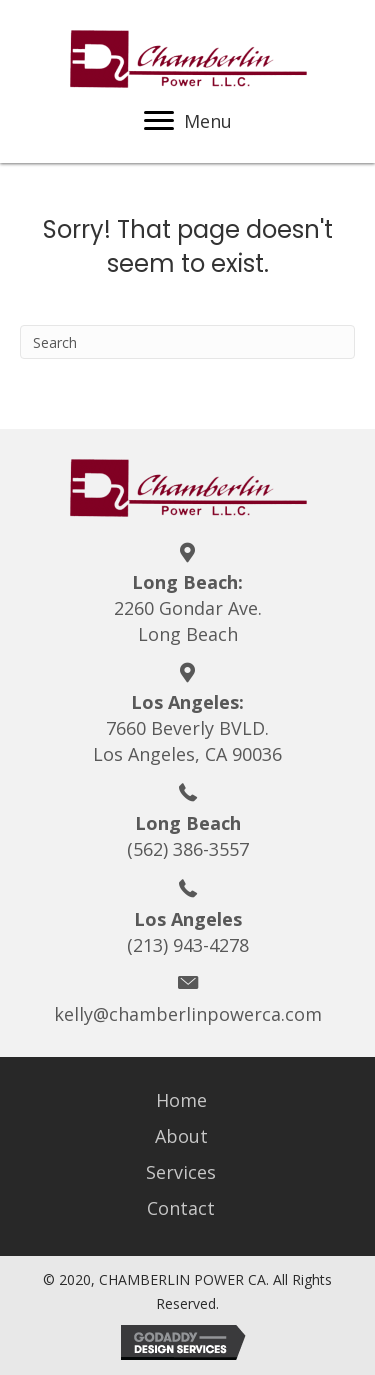  Describe the element at coordinates (188, 945) in the screenshot. I see `(213) 943-4278` at that location.